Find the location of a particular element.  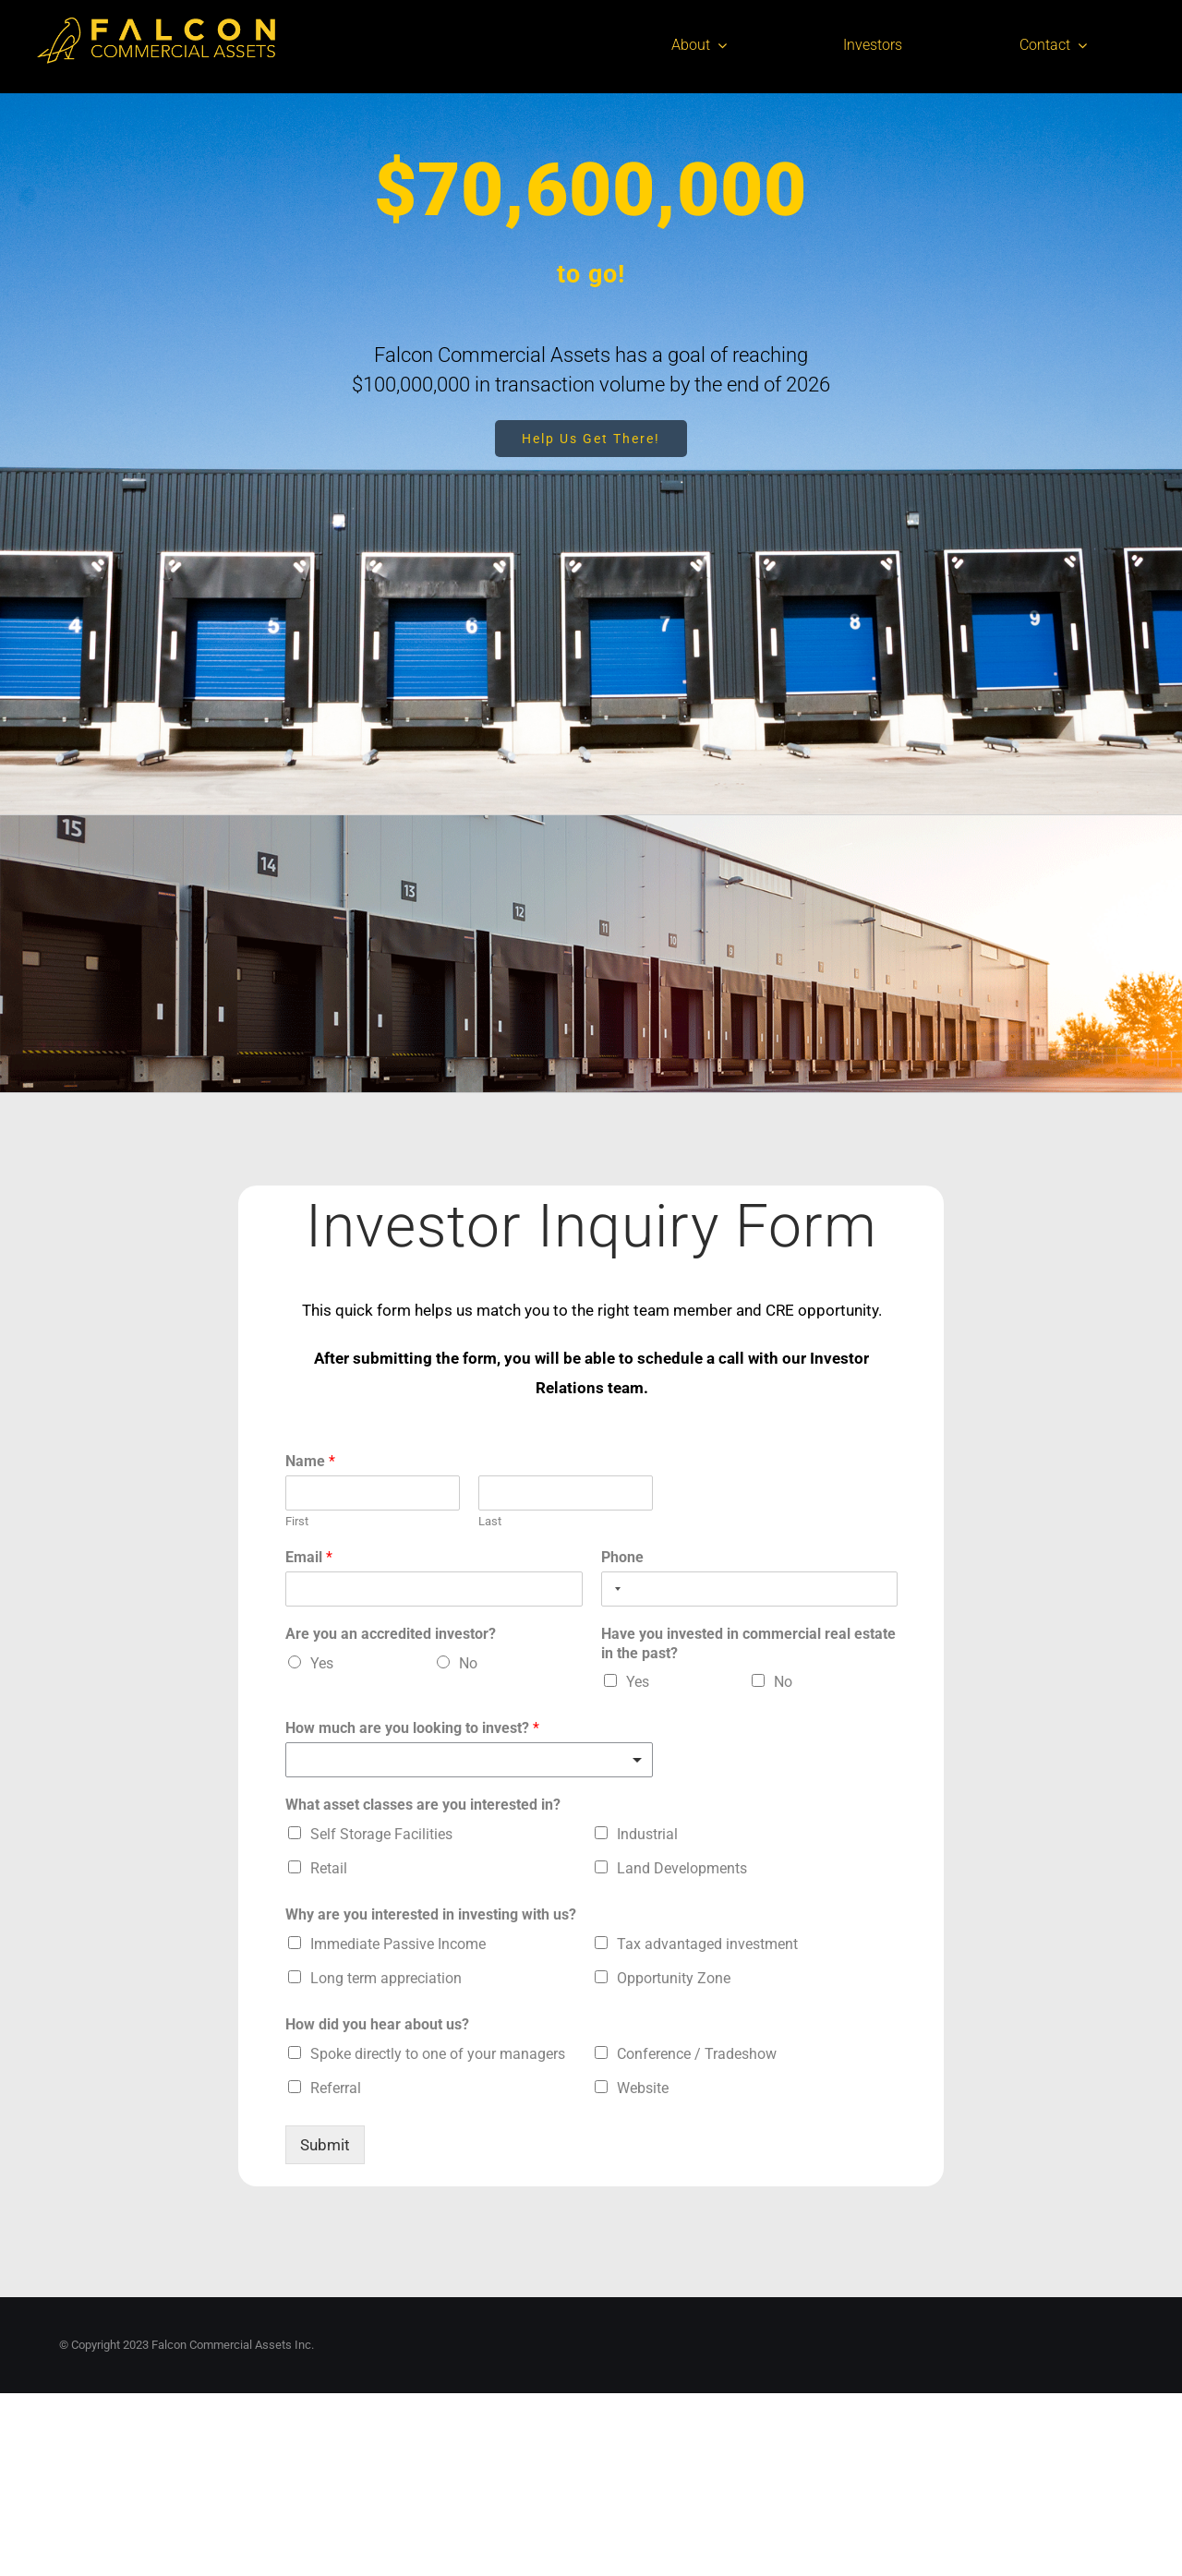

What asset classes are you interested in? is located at coordinates (423, 1804).